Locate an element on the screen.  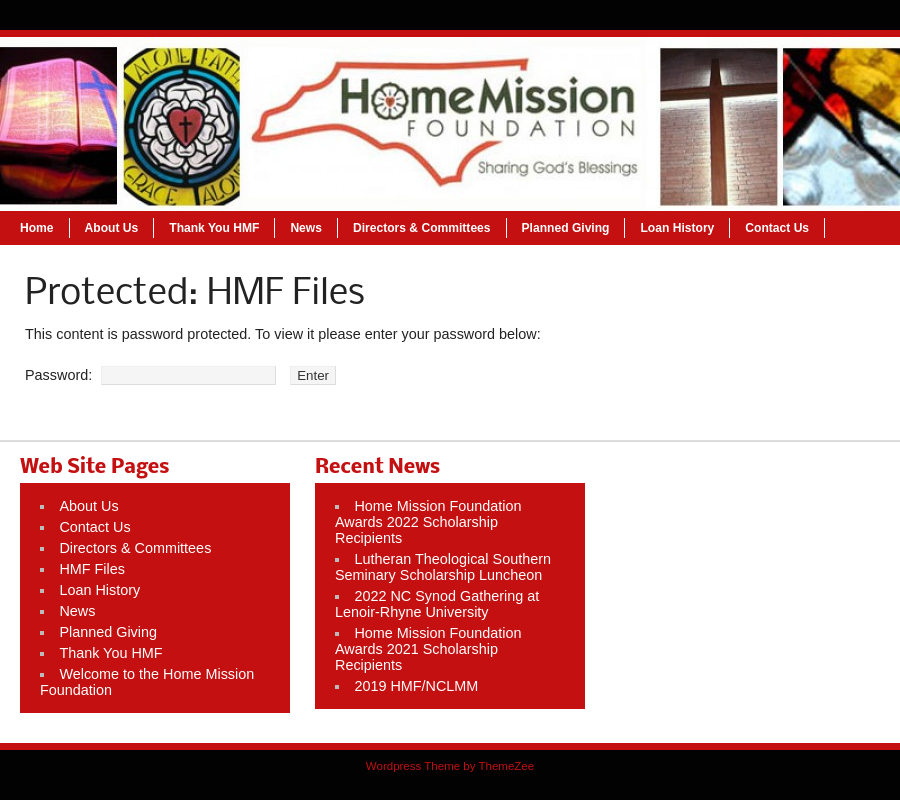
HMF Files is located at coordinates (92, 569).